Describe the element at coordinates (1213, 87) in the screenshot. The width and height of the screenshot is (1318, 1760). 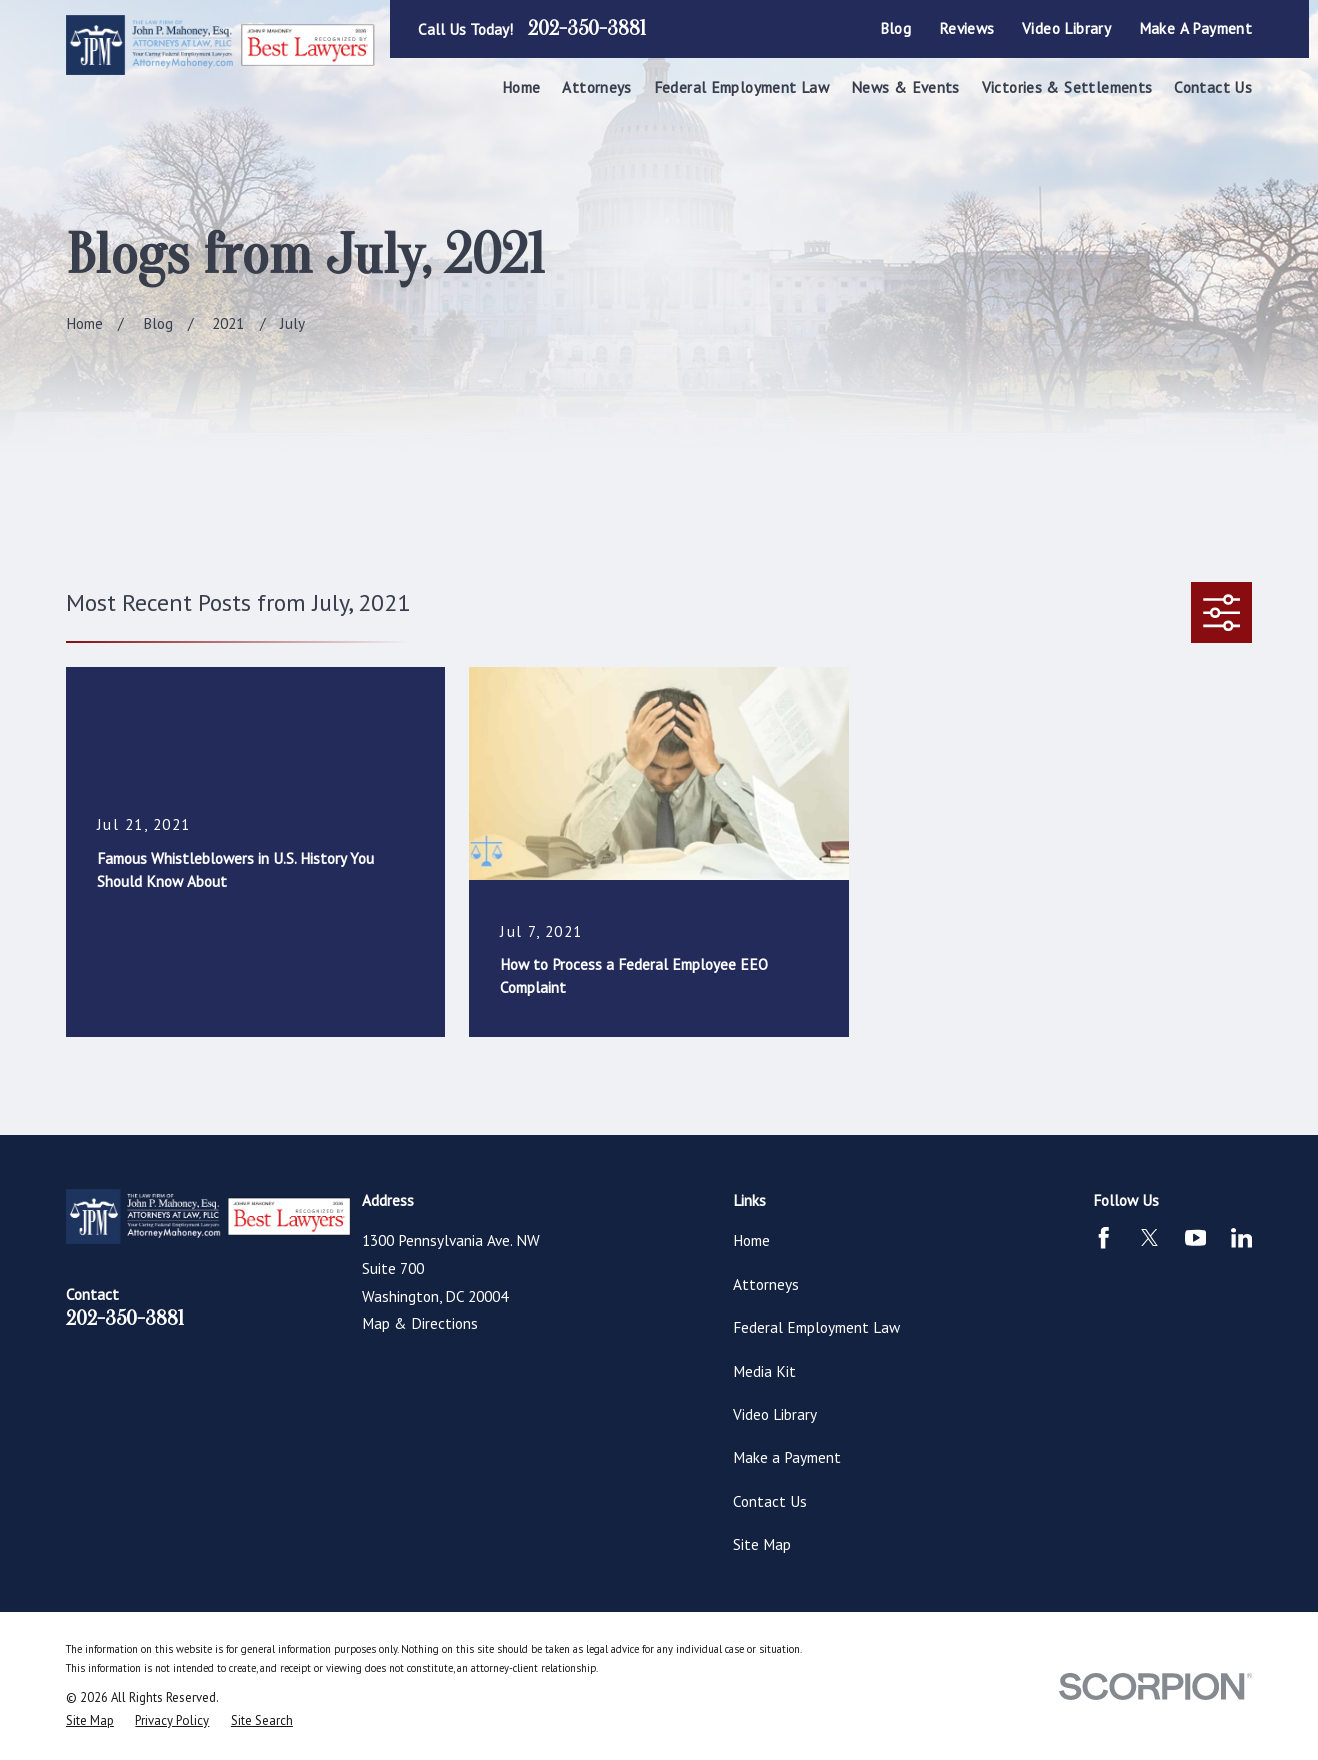
I see `Contact Us [menuitem]` at that location.